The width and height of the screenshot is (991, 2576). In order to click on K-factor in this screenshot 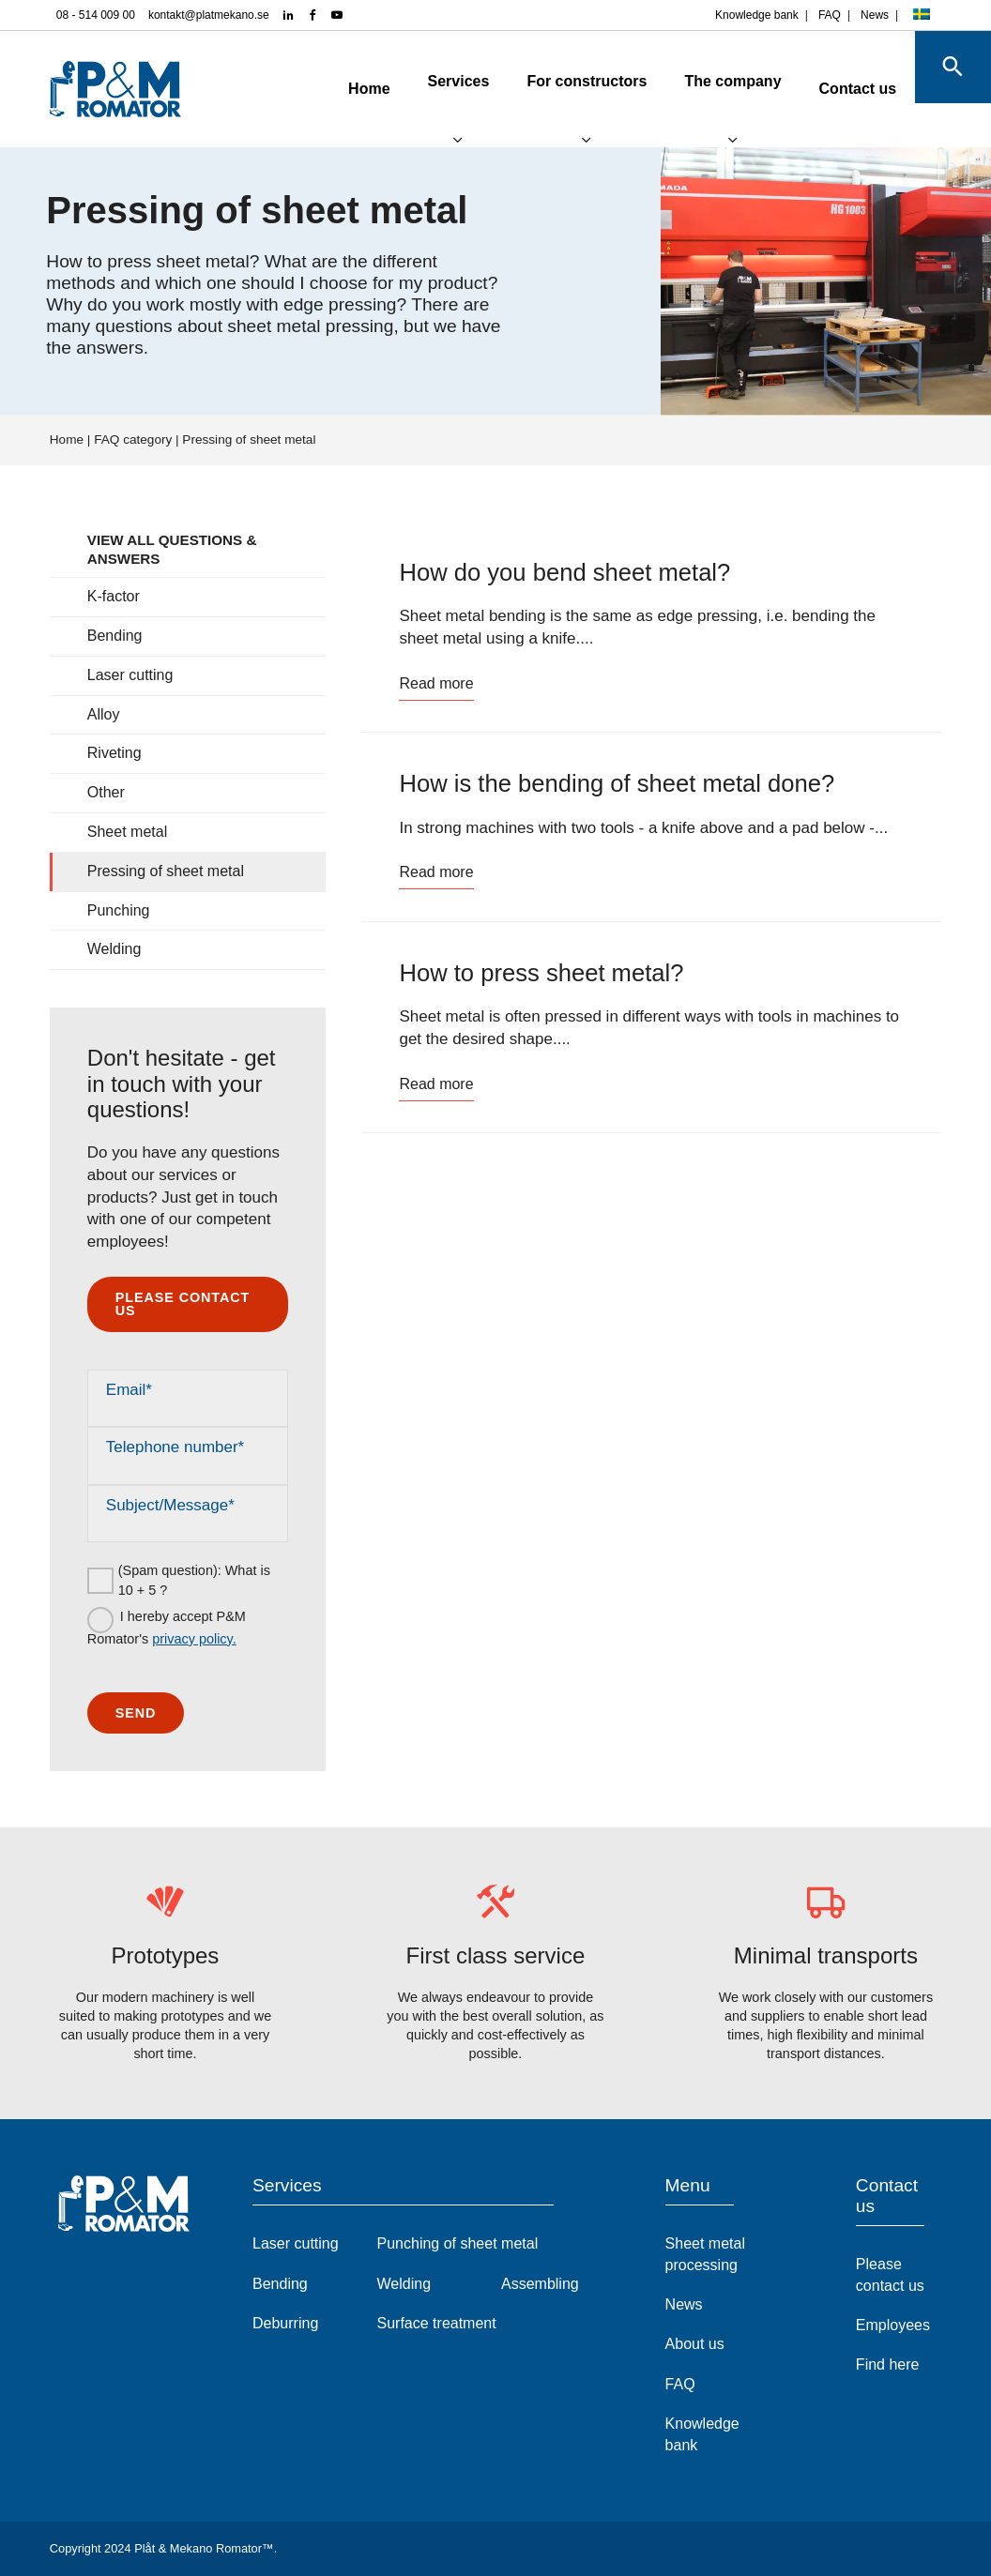, I will do `click(113, 596)`.